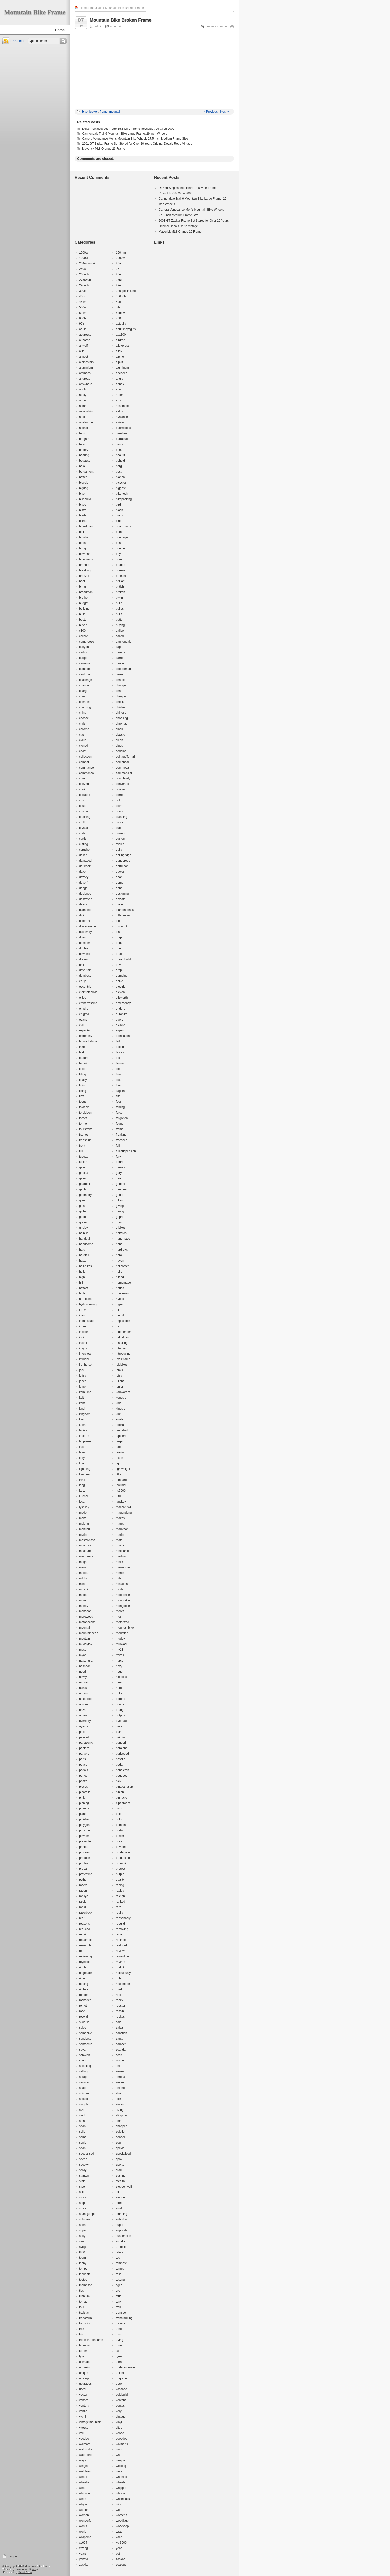  What do you see at coordinates (83, 345) in the screenshot?
I see `airwolf` at bounding box center [83, 345].